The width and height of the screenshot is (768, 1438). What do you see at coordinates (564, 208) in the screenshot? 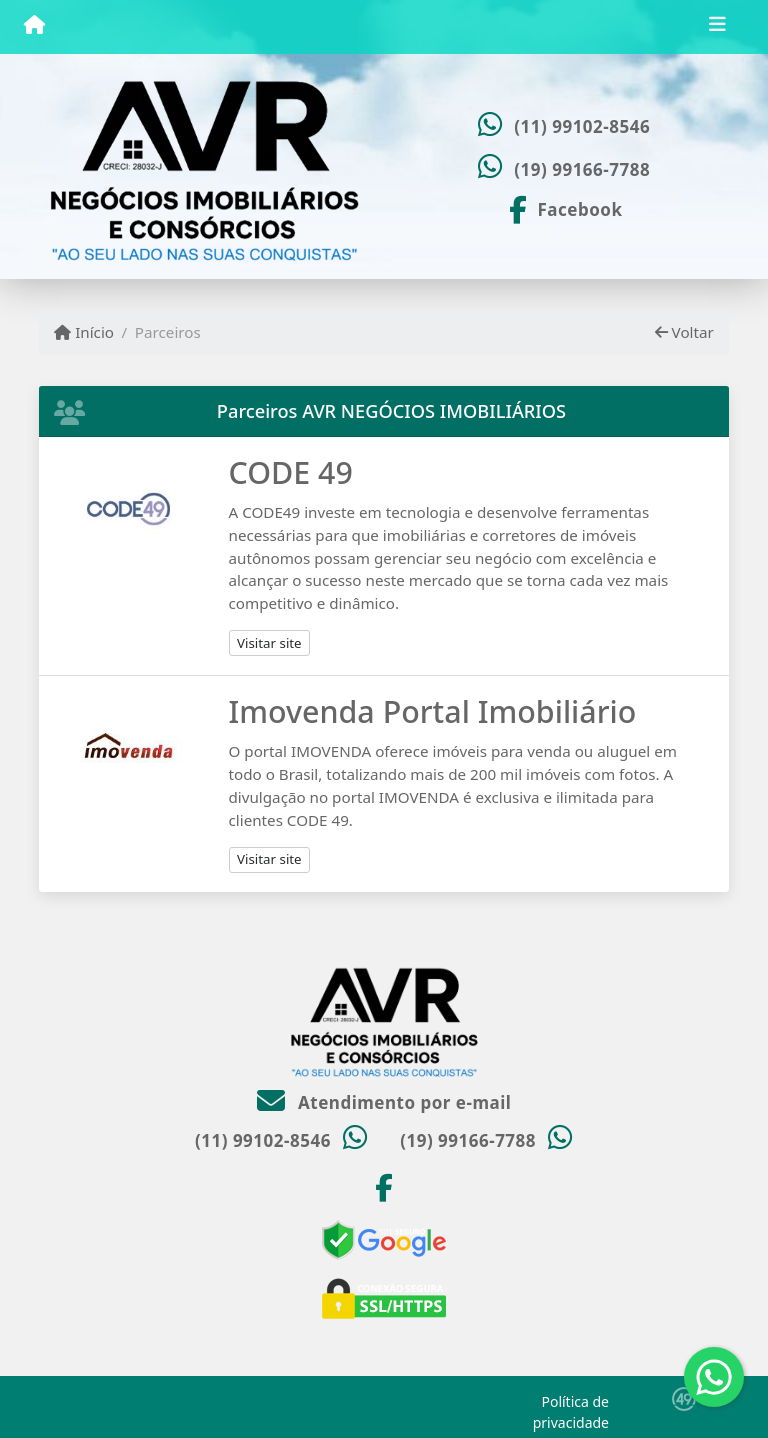
I see `[Icon share]` at bounding box center [564, 208].